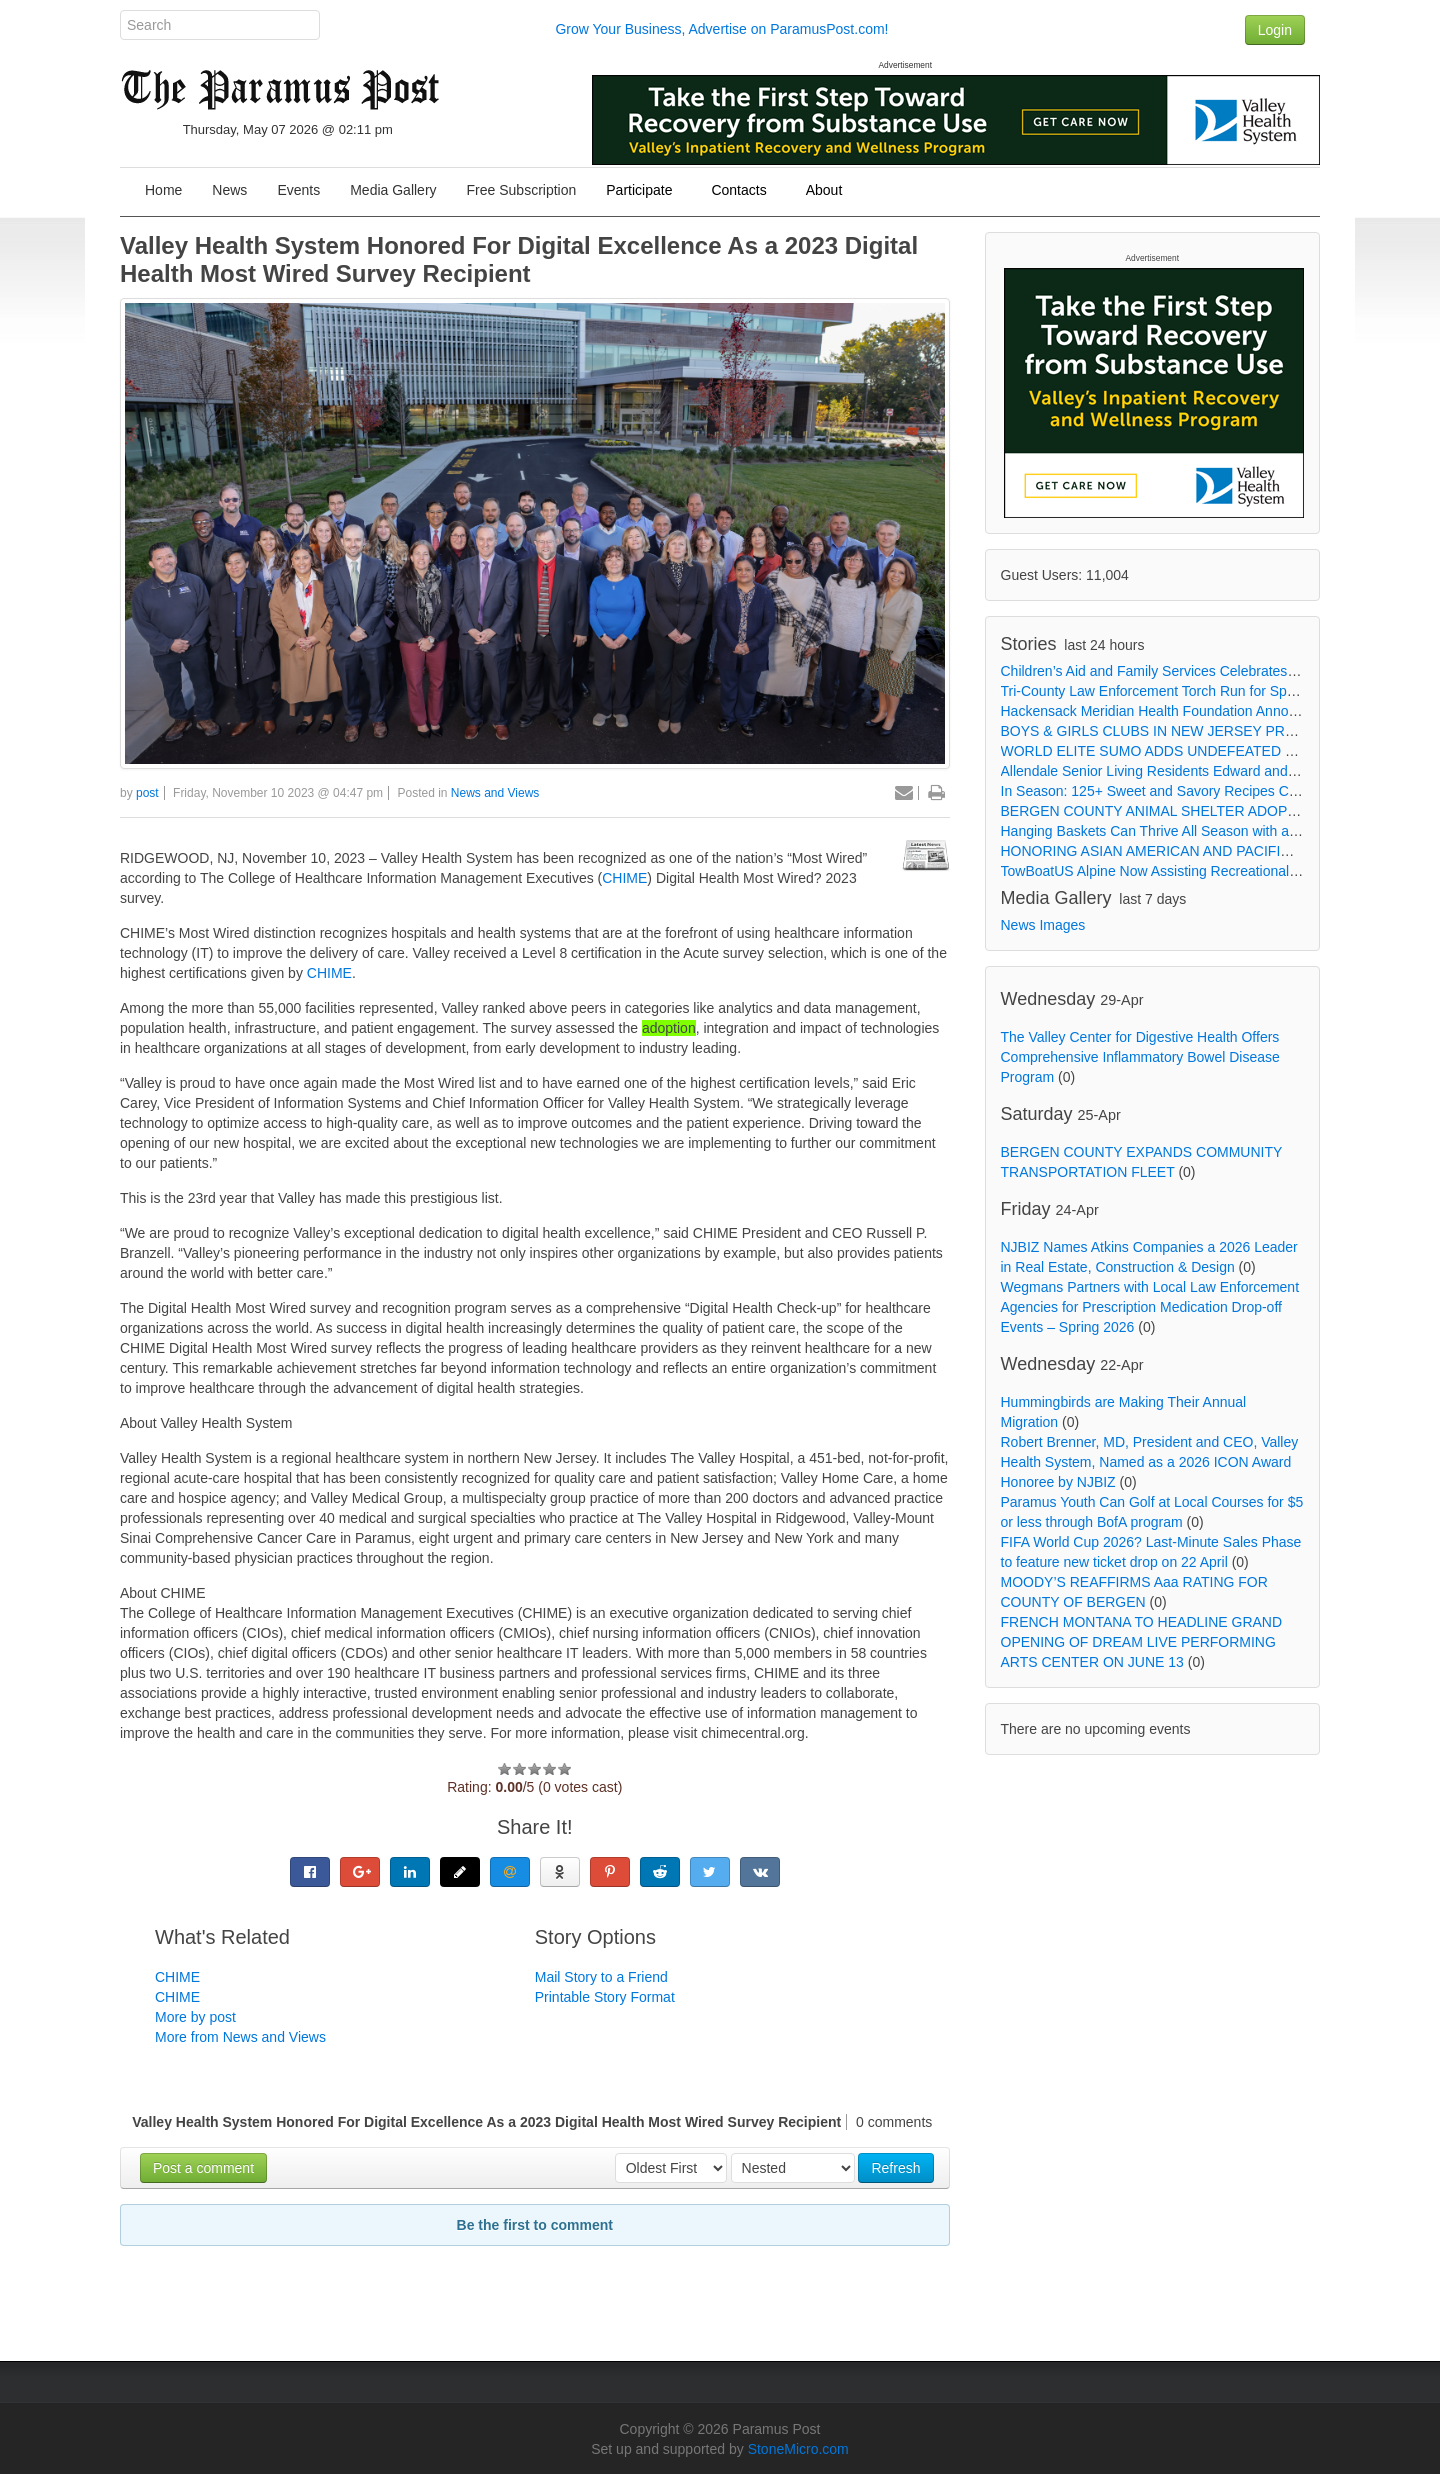  Describe the element at coordinates (495, 793) in the screenshot. I see `News and Views` at that location.